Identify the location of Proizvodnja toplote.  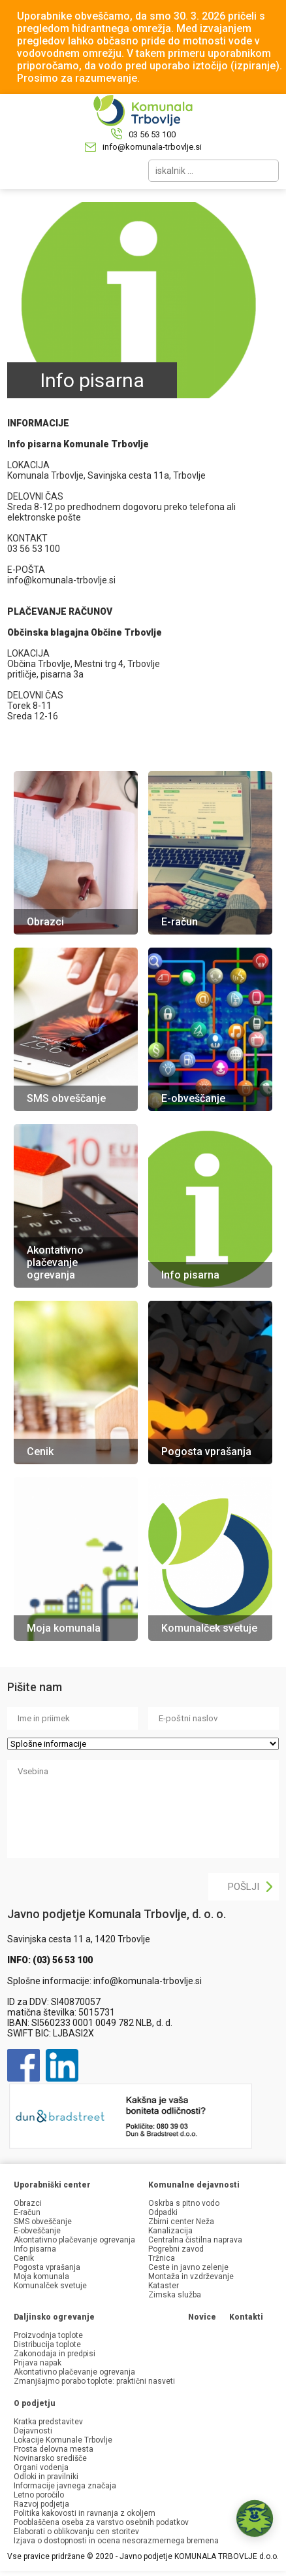
(48, 2335).